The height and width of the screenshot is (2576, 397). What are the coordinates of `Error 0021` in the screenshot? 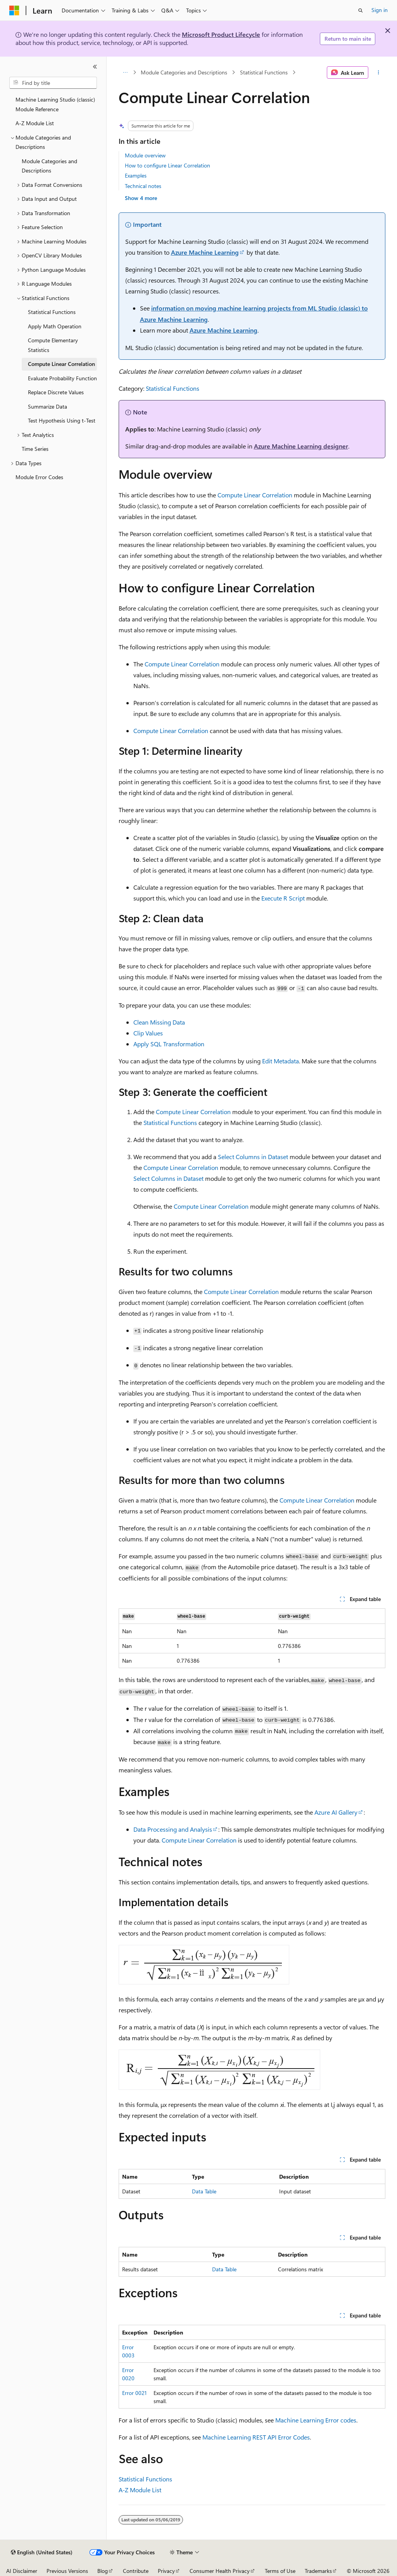 It's located at (134, 2393).